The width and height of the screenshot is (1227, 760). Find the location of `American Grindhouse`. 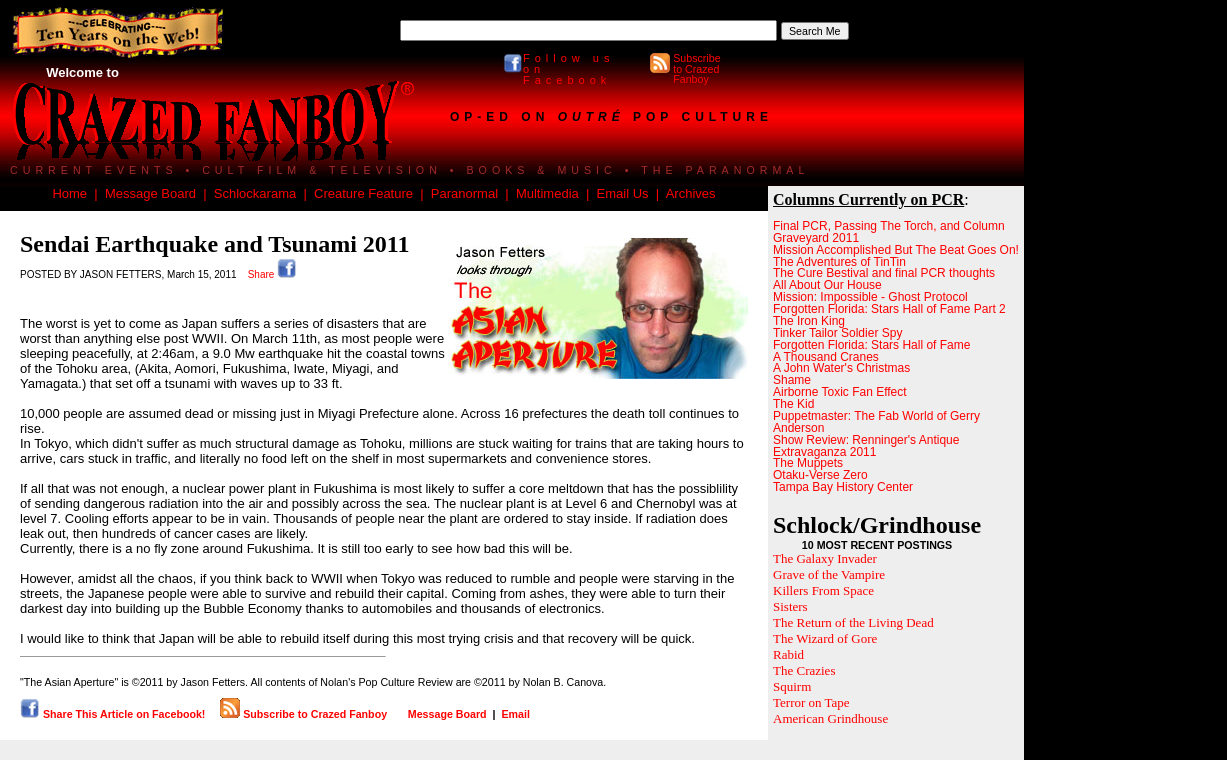

American Grindhouse is located at coordinates (830, 718).